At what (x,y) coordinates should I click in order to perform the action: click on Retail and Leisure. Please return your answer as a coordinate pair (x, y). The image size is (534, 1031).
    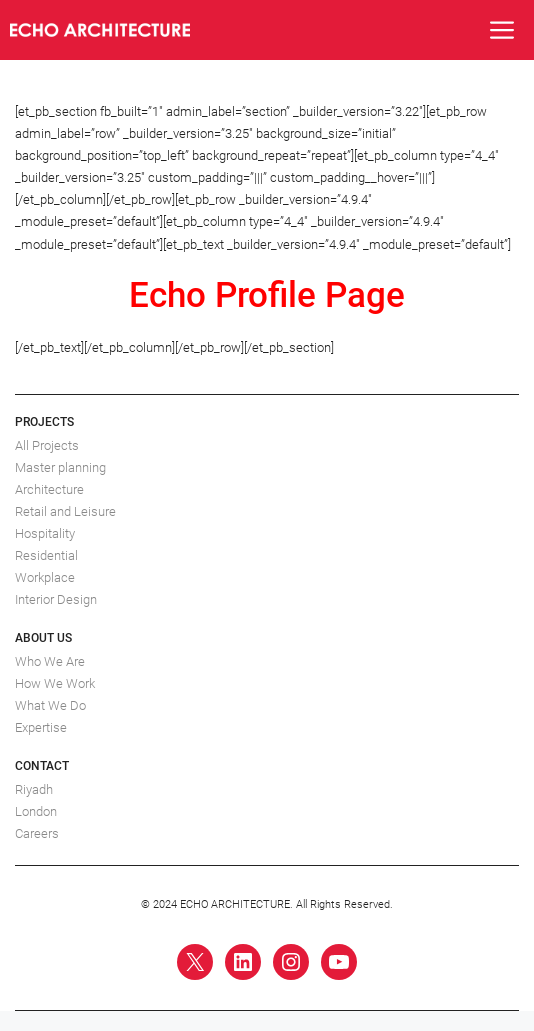
    Looking at the image, I should click on (65, 511).